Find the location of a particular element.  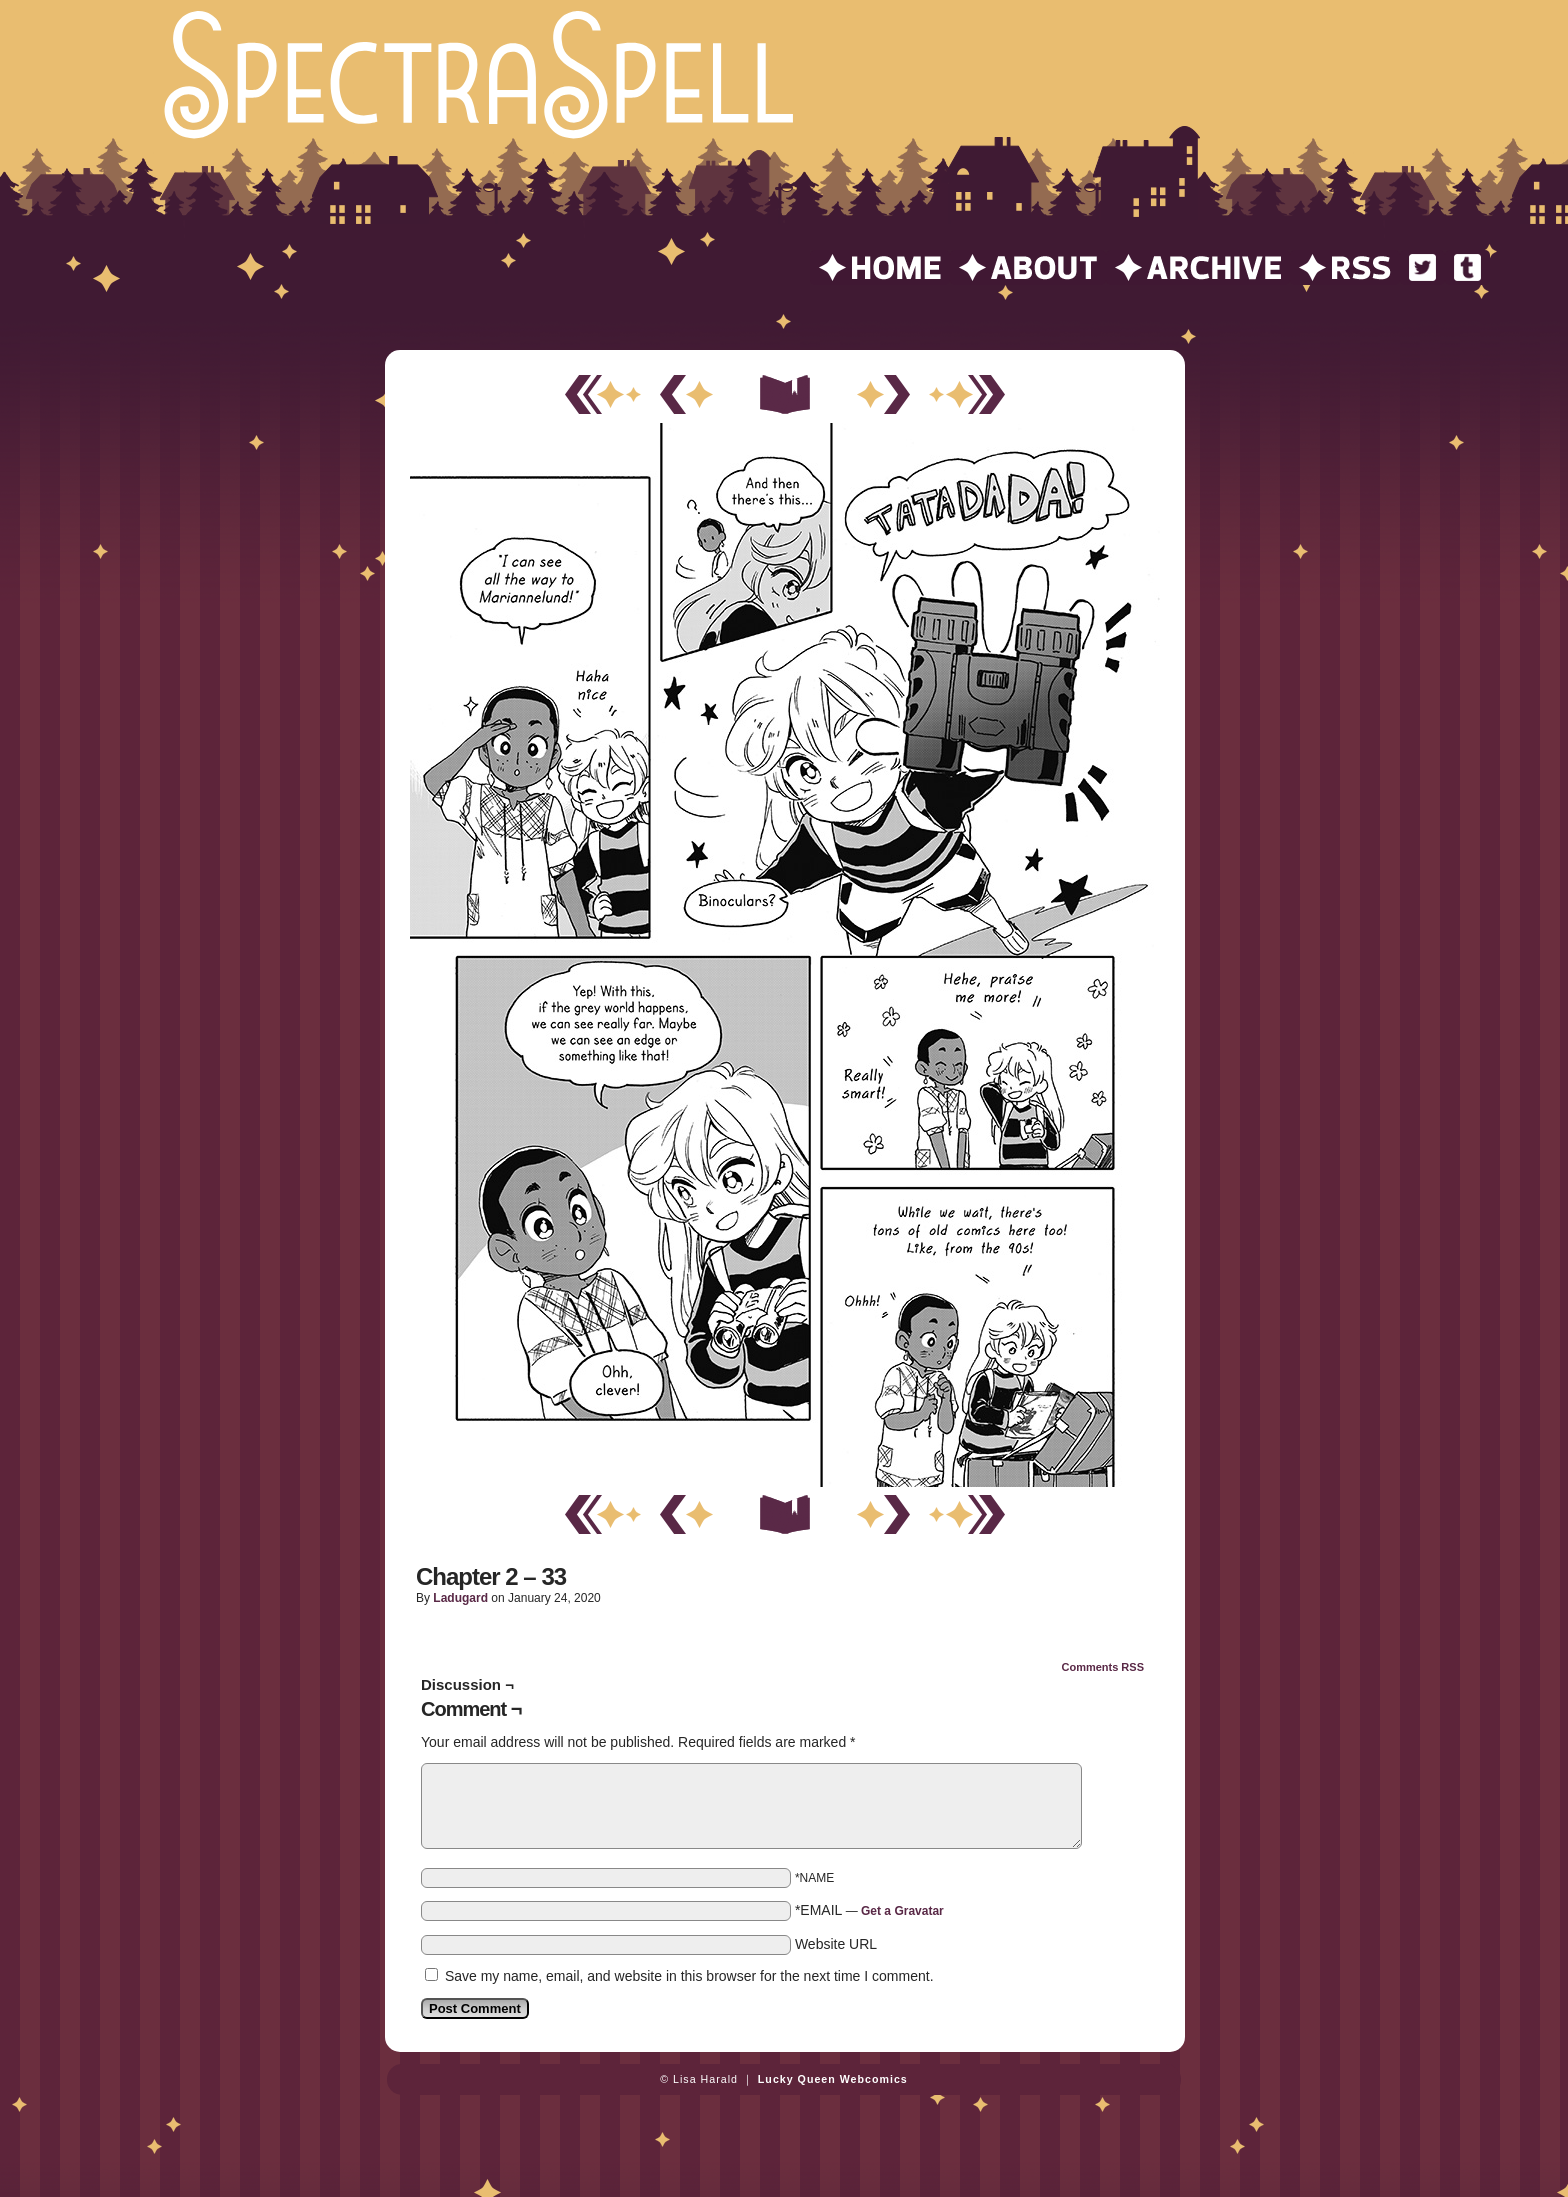

Comments RSS is located at coordinates (1102, 1667).